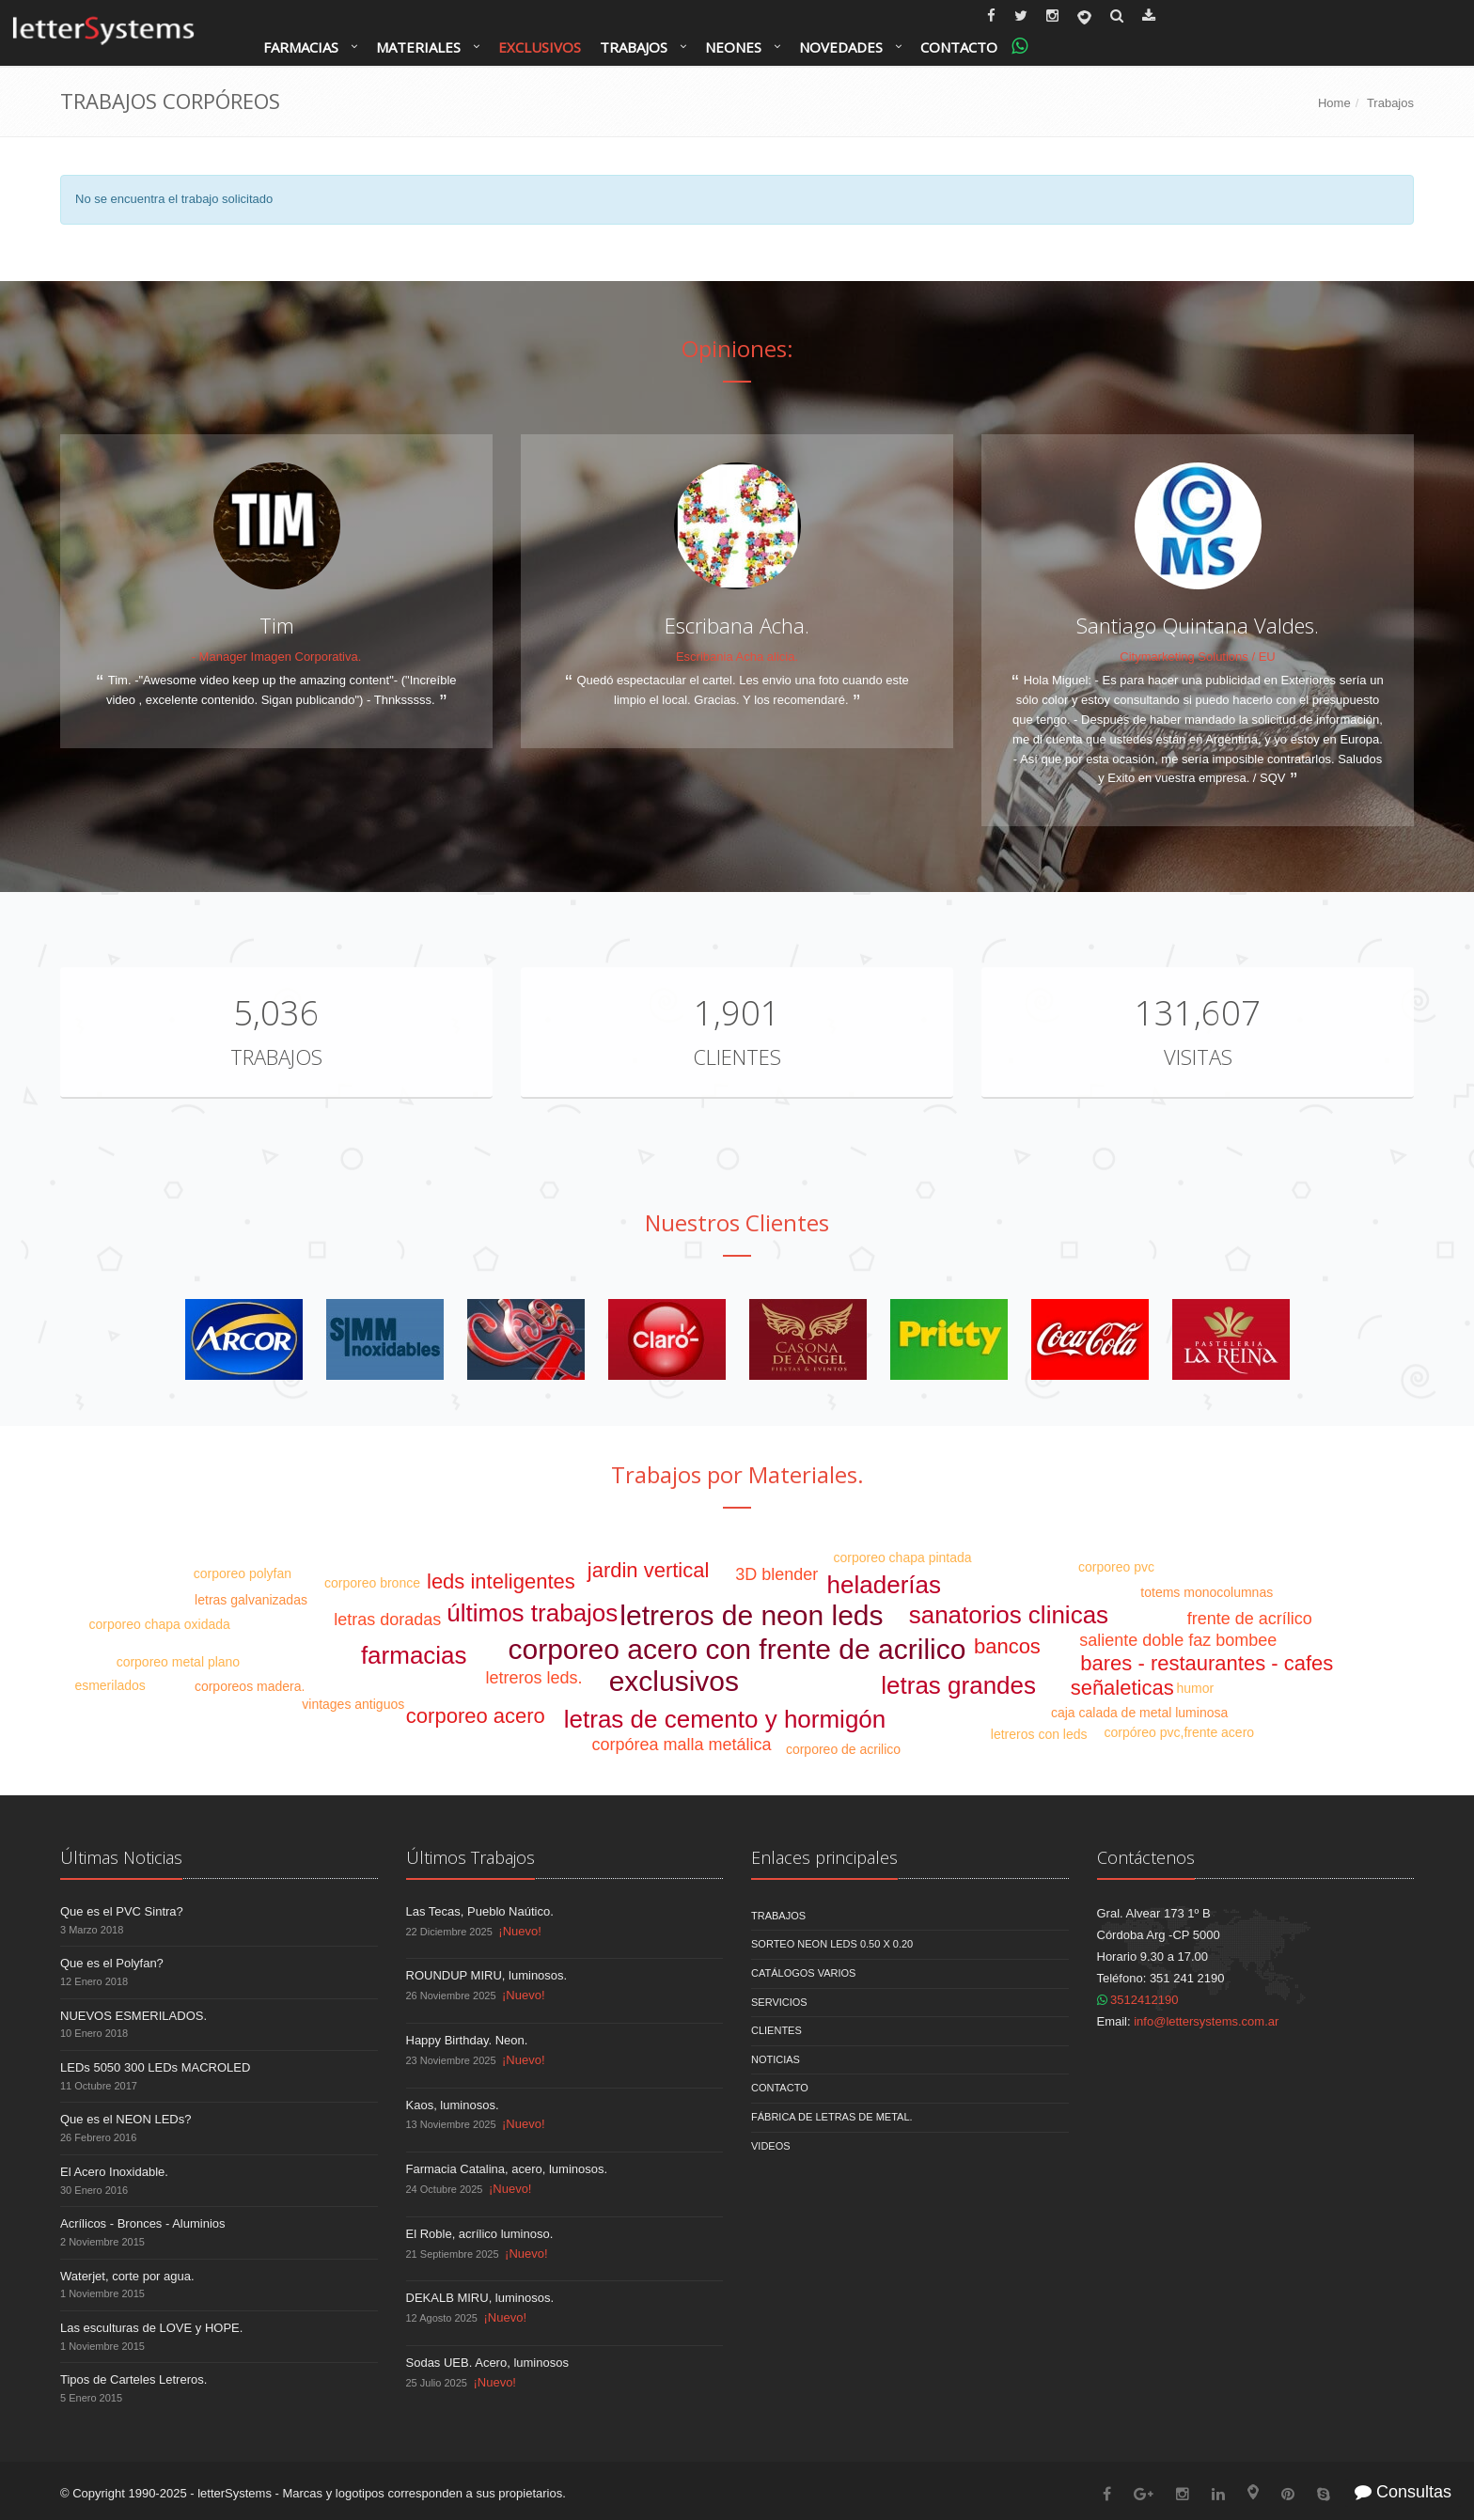 The height and width of the screenshot is (2520, 1474). I want to click on heladerías, so click(884, 1585).